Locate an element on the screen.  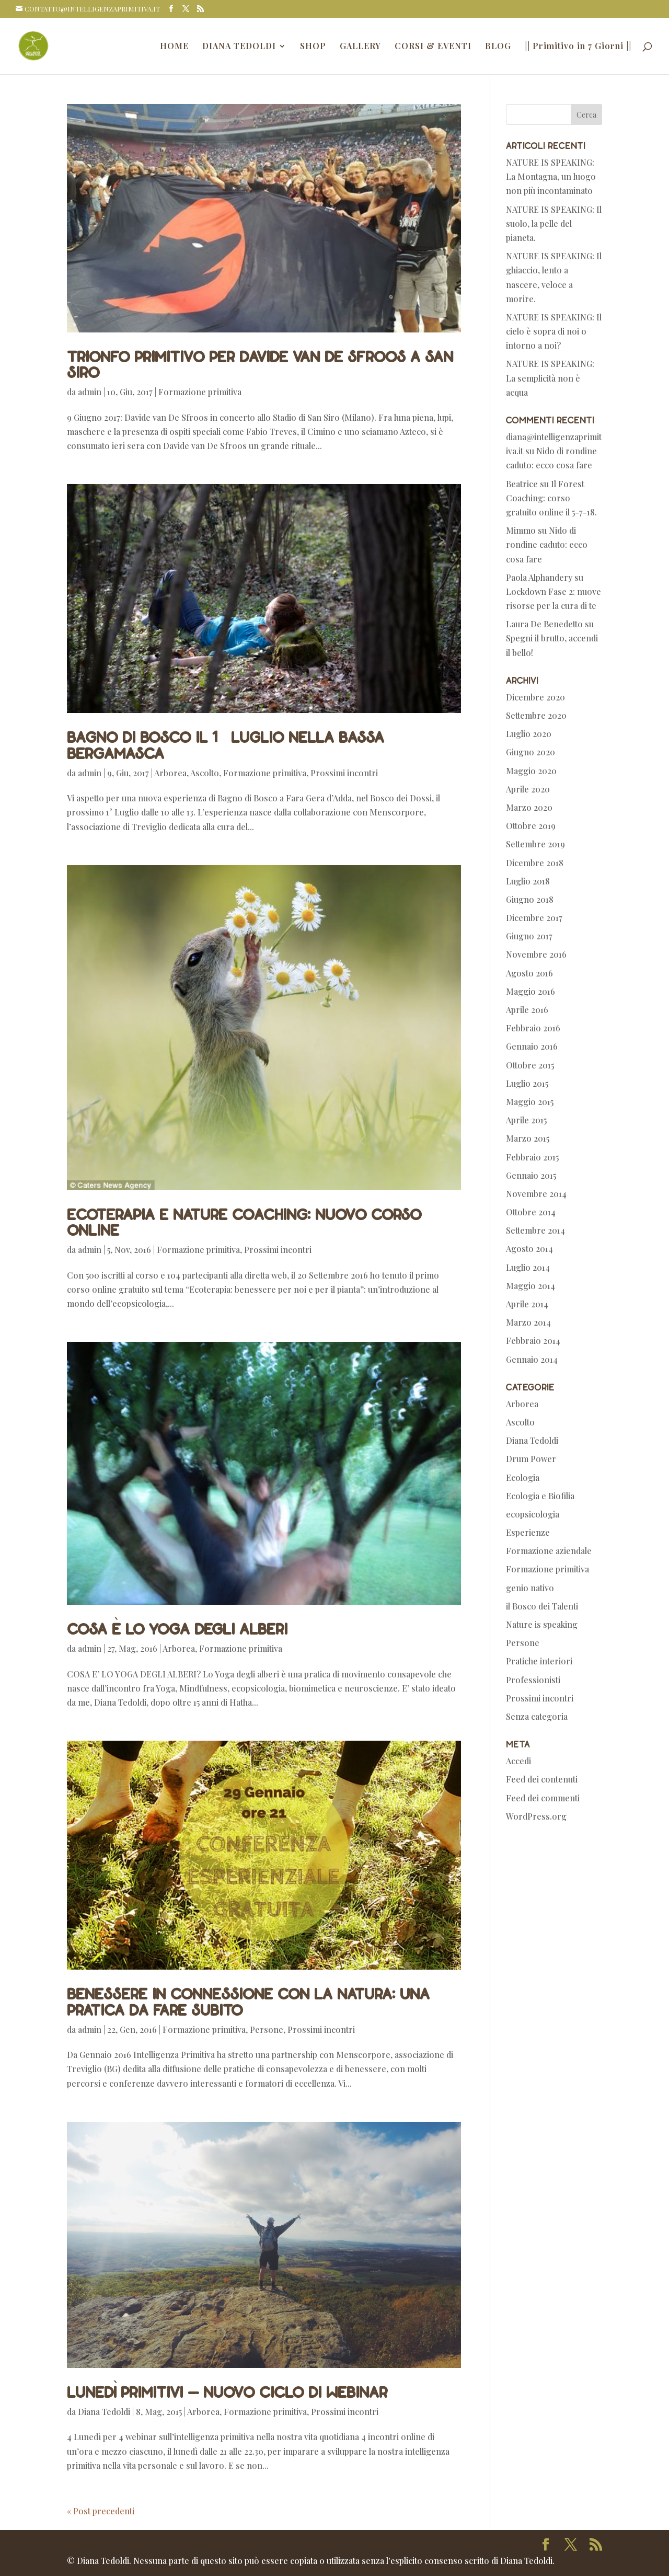
Senza categoria is located at coordinates (537, 1716).